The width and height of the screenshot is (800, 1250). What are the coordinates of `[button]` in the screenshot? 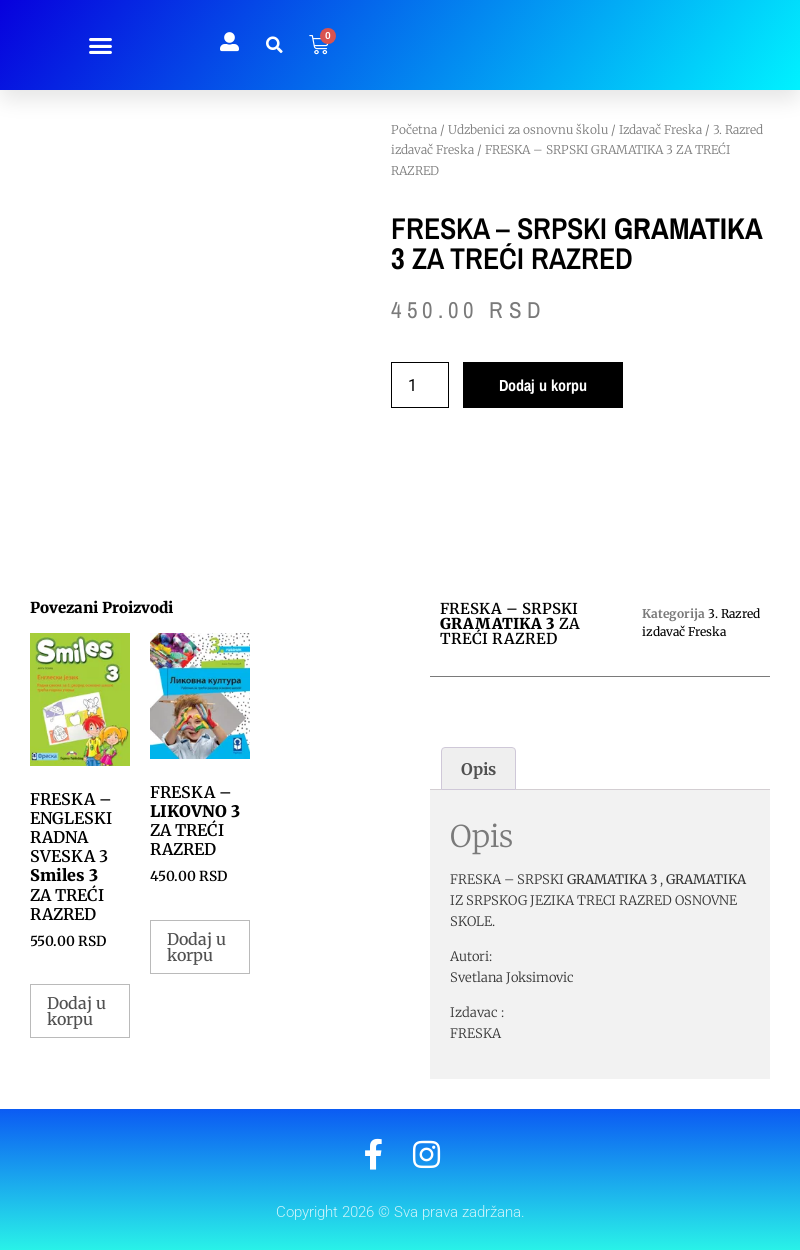 It's located at (100, 45).